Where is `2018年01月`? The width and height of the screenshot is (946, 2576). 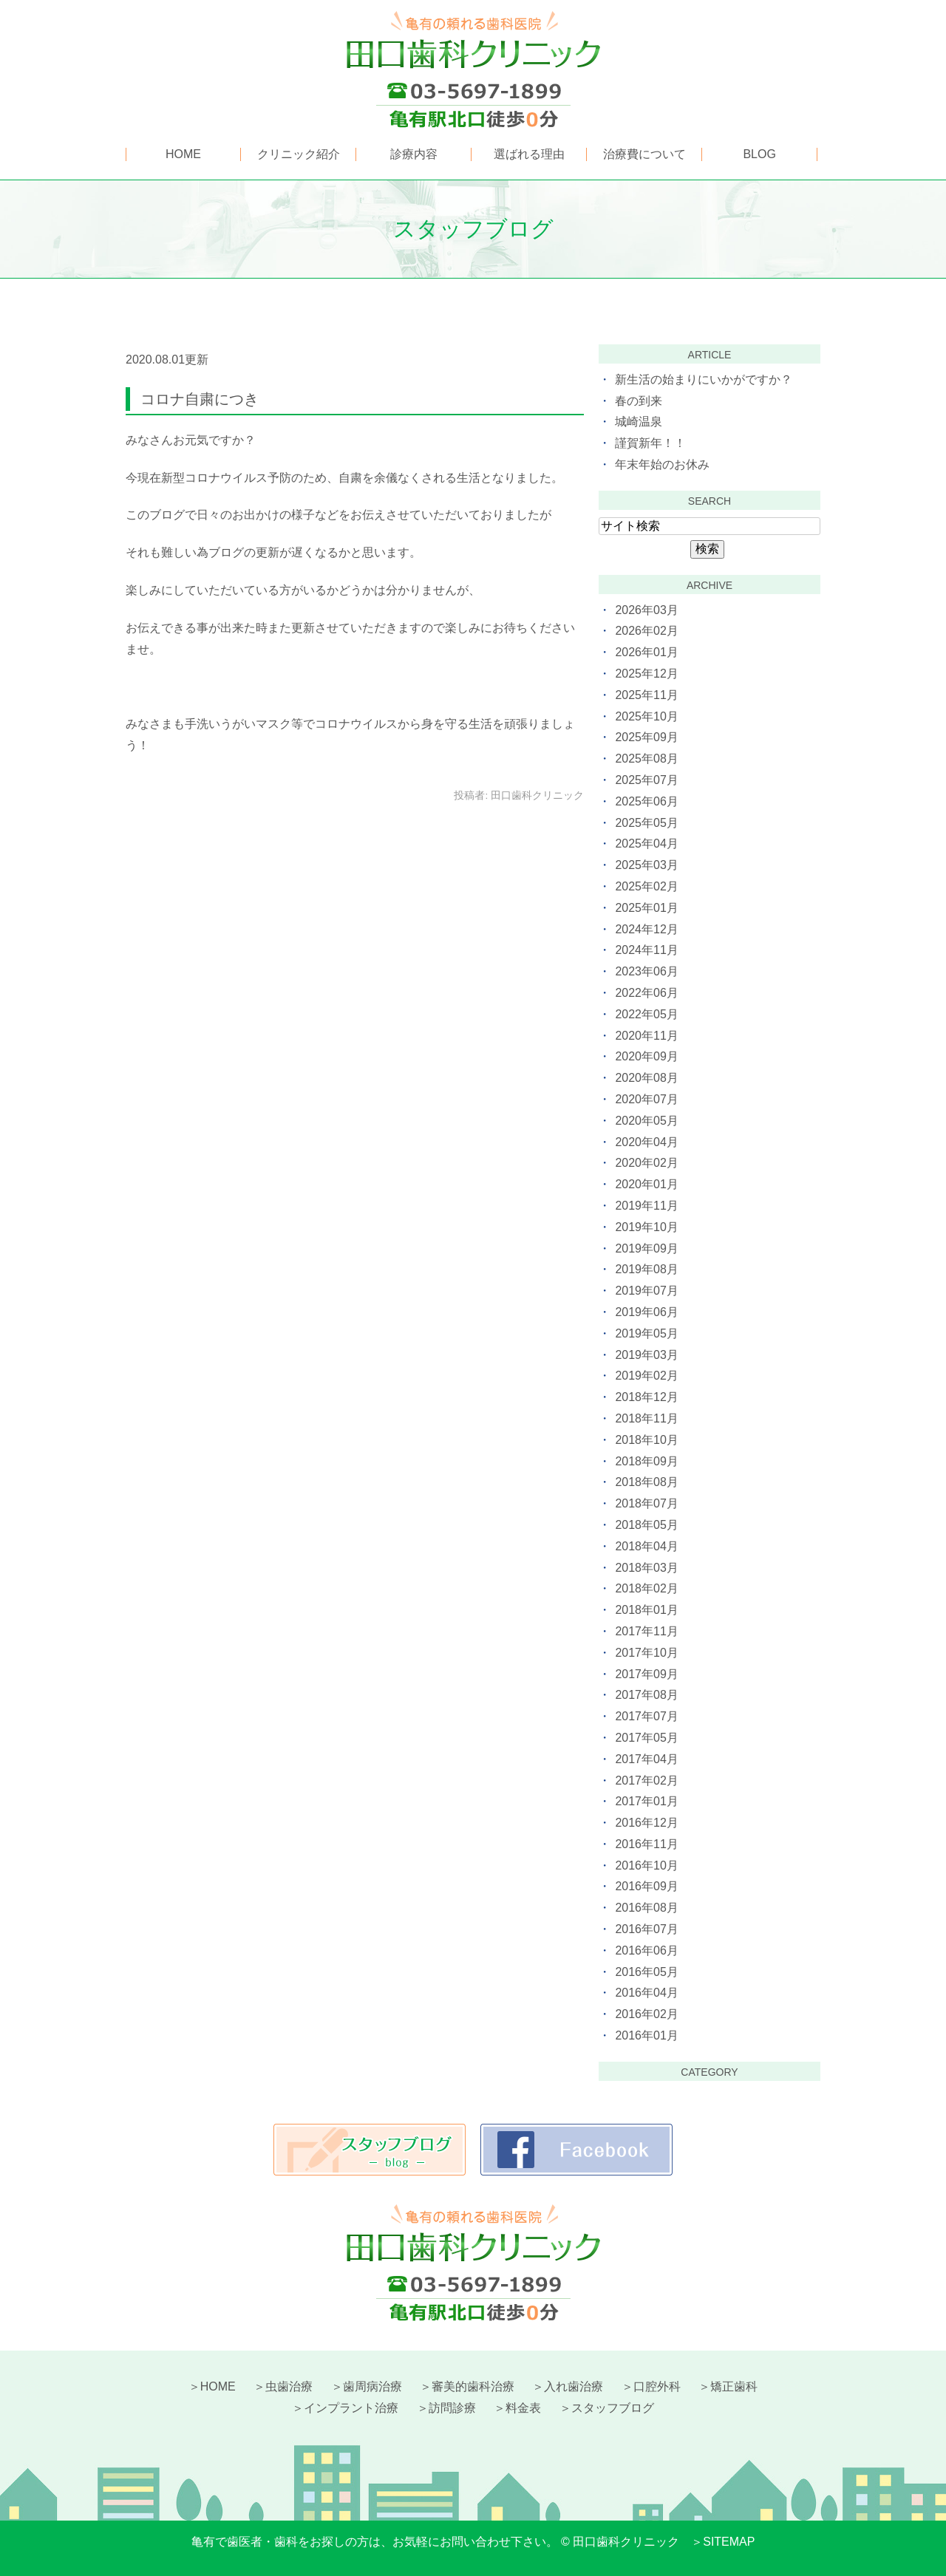 2018年01月 is located at coordinates (646, 1610).